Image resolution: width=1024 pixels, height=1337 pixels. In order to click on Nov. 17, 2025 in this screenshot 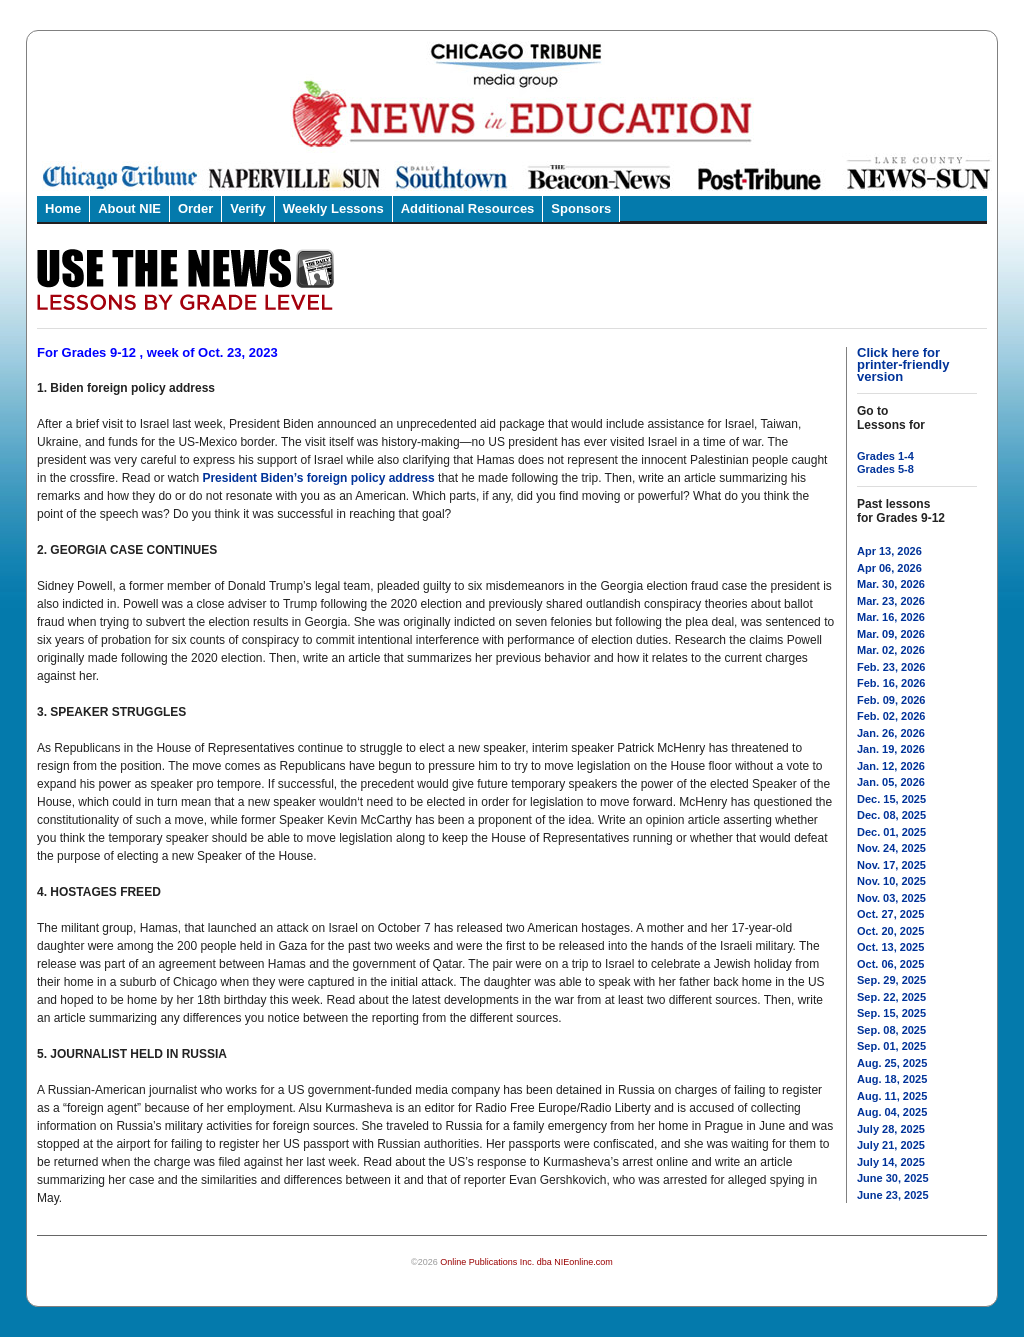, I will do `click(891, 865)`.